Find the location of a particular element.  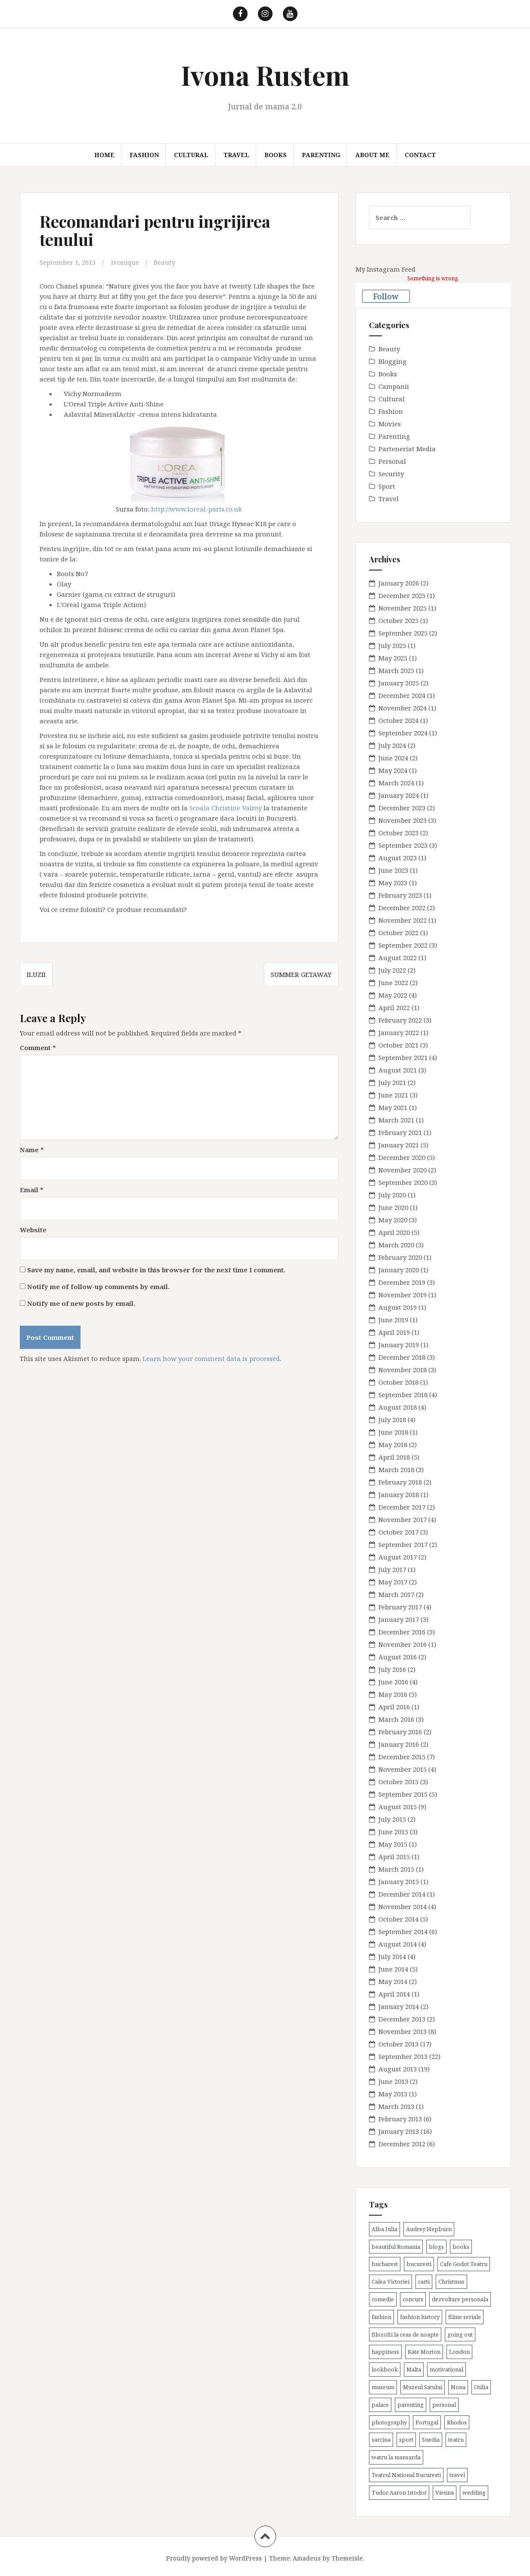

March 2015 is located at coordinates (396, 1869).